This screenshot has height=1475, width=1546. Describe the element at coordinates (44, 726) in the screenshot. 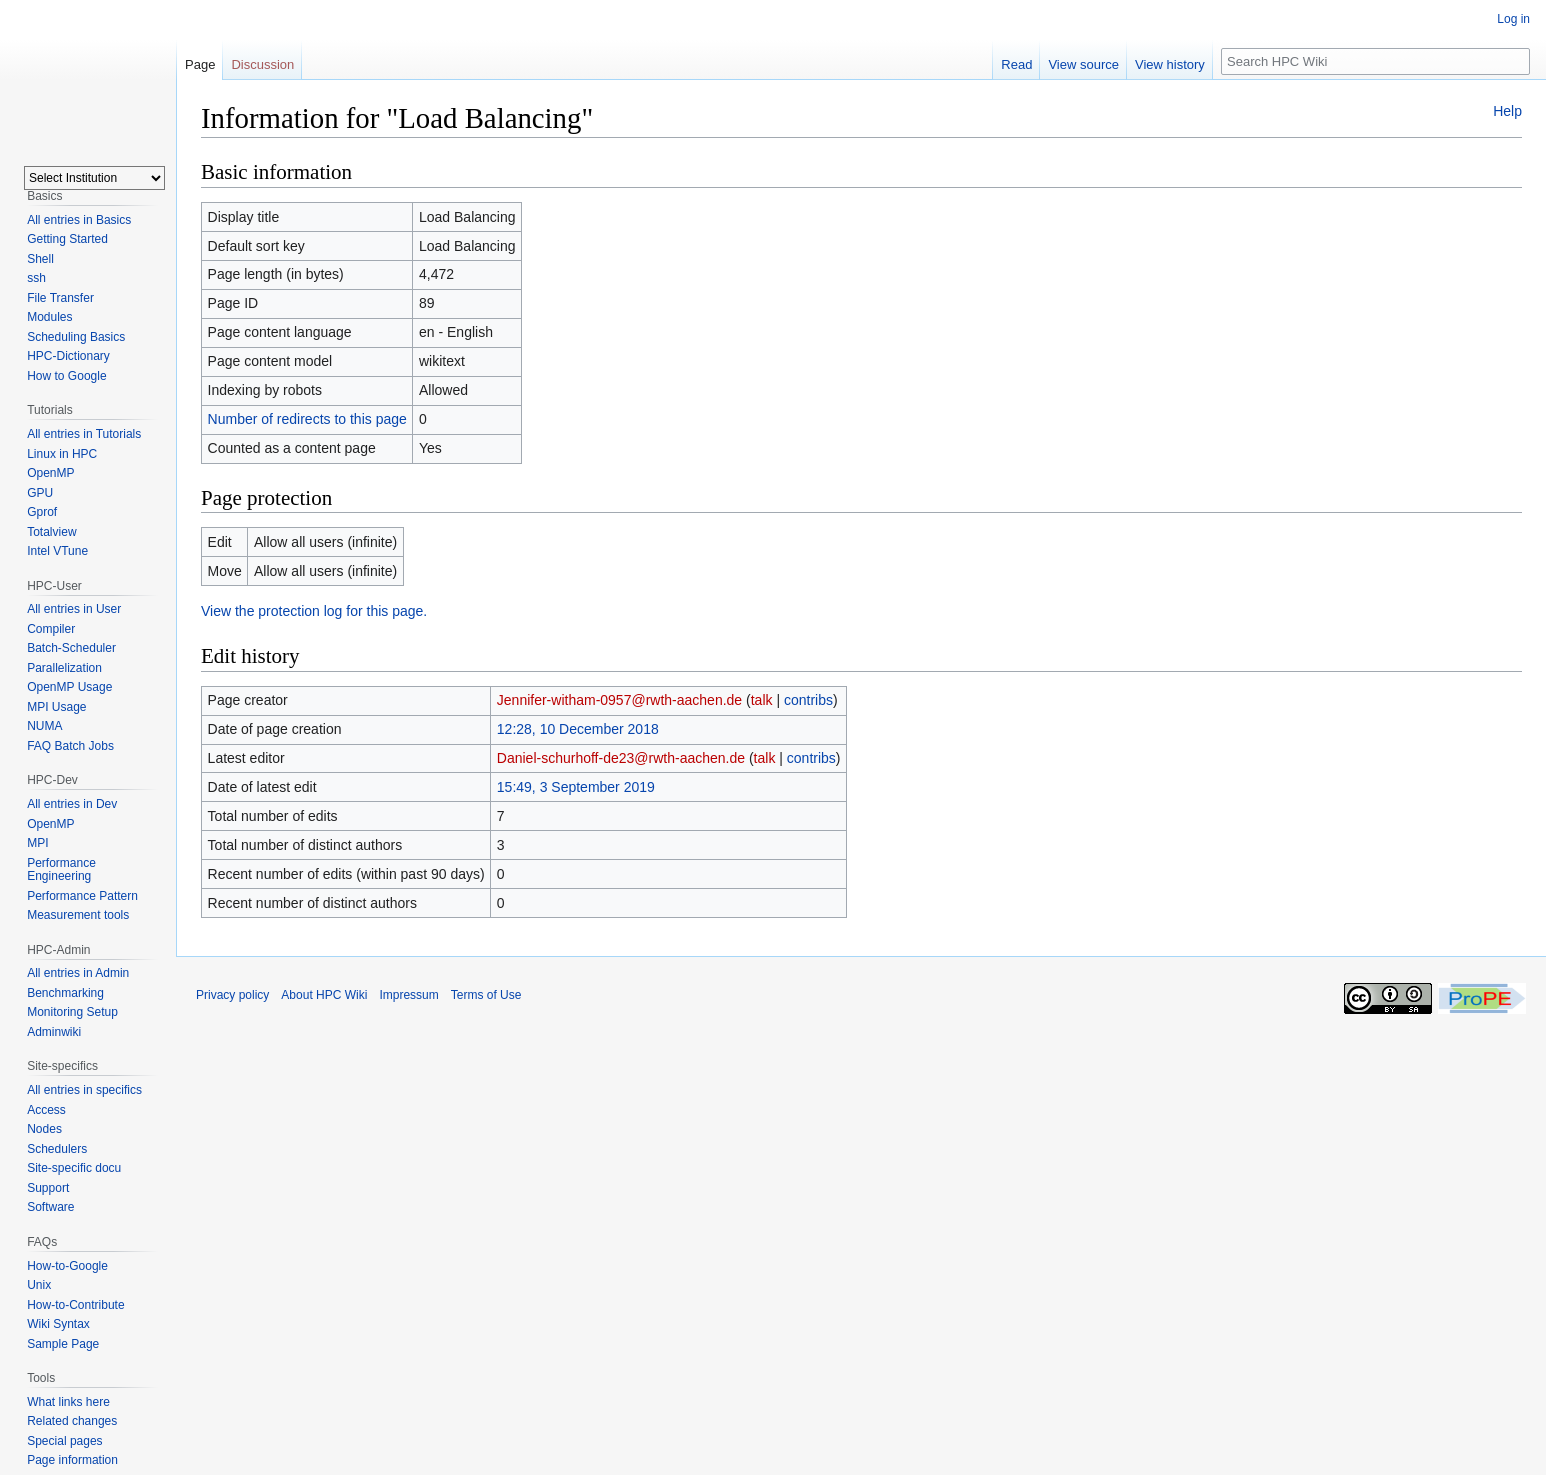

I see `NUMA` at that location.